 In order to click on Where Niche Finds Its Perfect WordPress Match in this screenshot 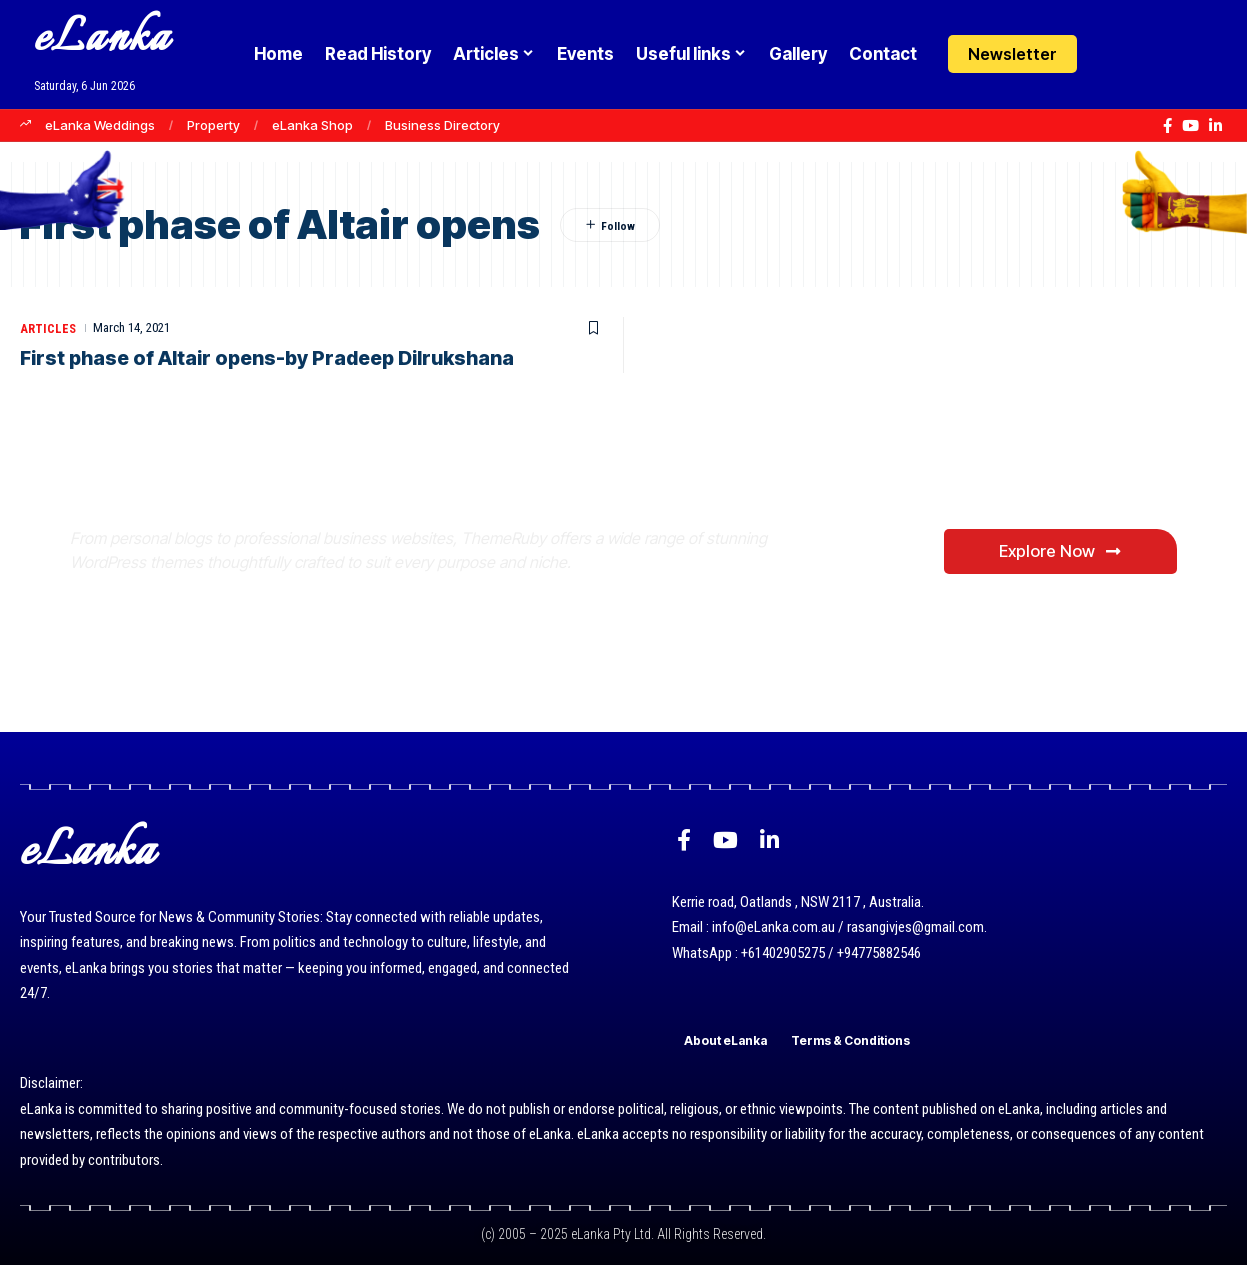, I will do `click(403, 513)`.